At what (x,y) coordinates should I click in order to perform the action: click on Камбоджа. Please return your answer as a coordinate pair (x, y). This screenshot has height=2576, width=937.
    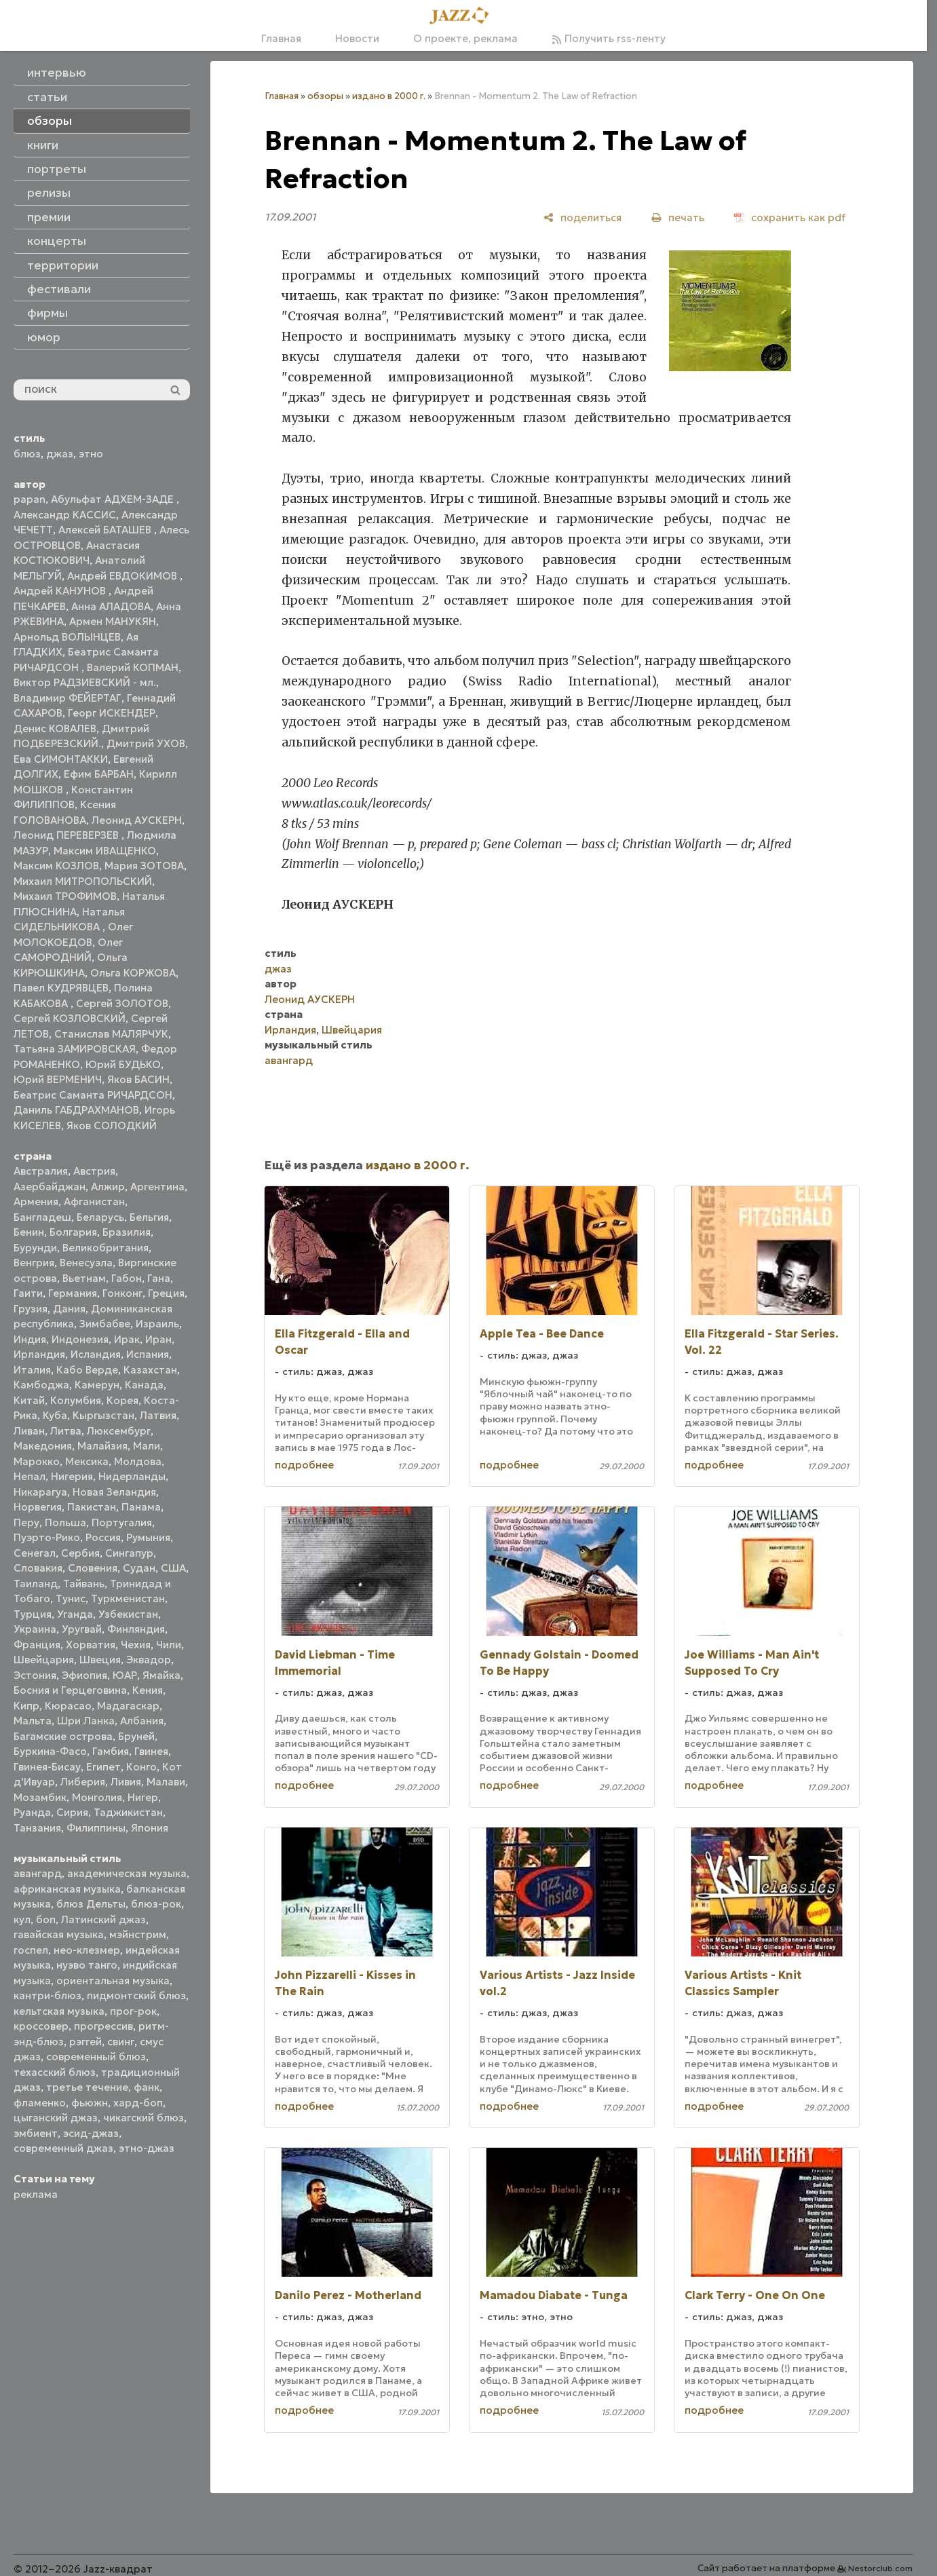
    Looking at the image, I should click on (41, 1384).